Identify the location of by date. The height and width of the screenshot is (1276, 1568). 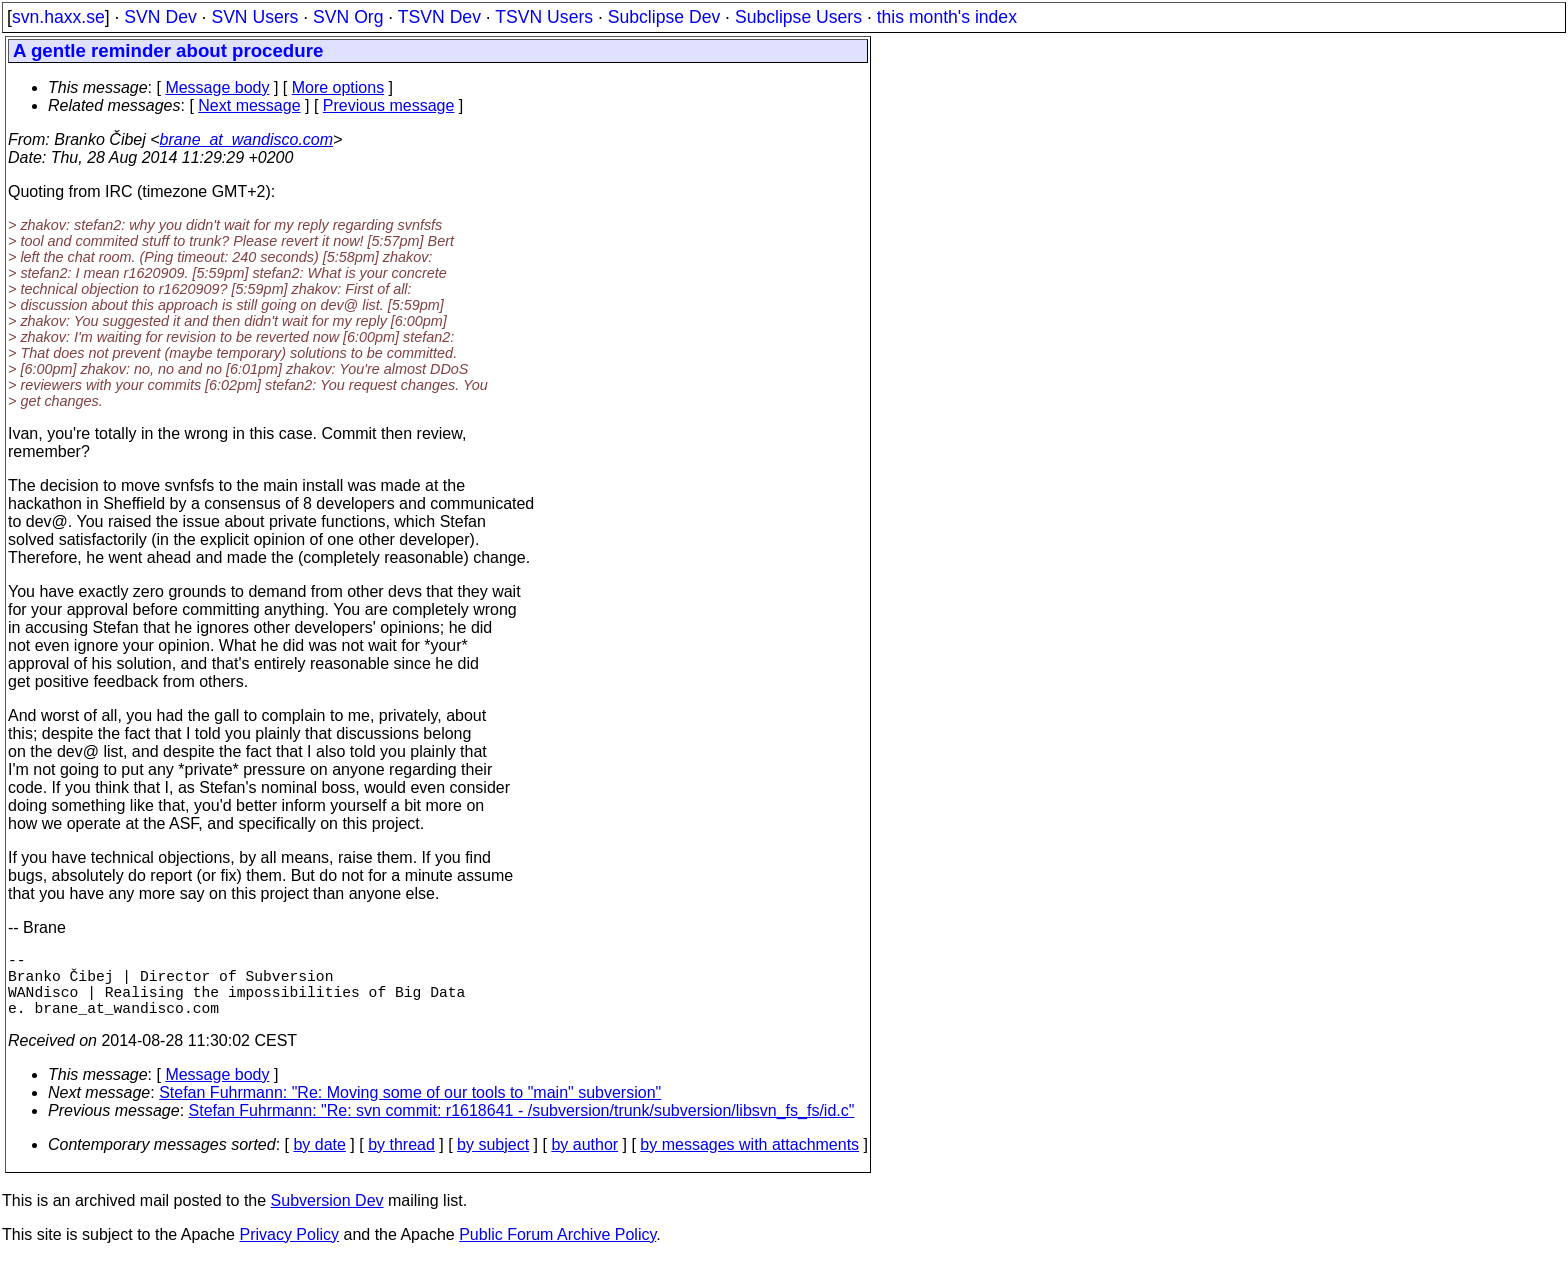
(319, 1160).